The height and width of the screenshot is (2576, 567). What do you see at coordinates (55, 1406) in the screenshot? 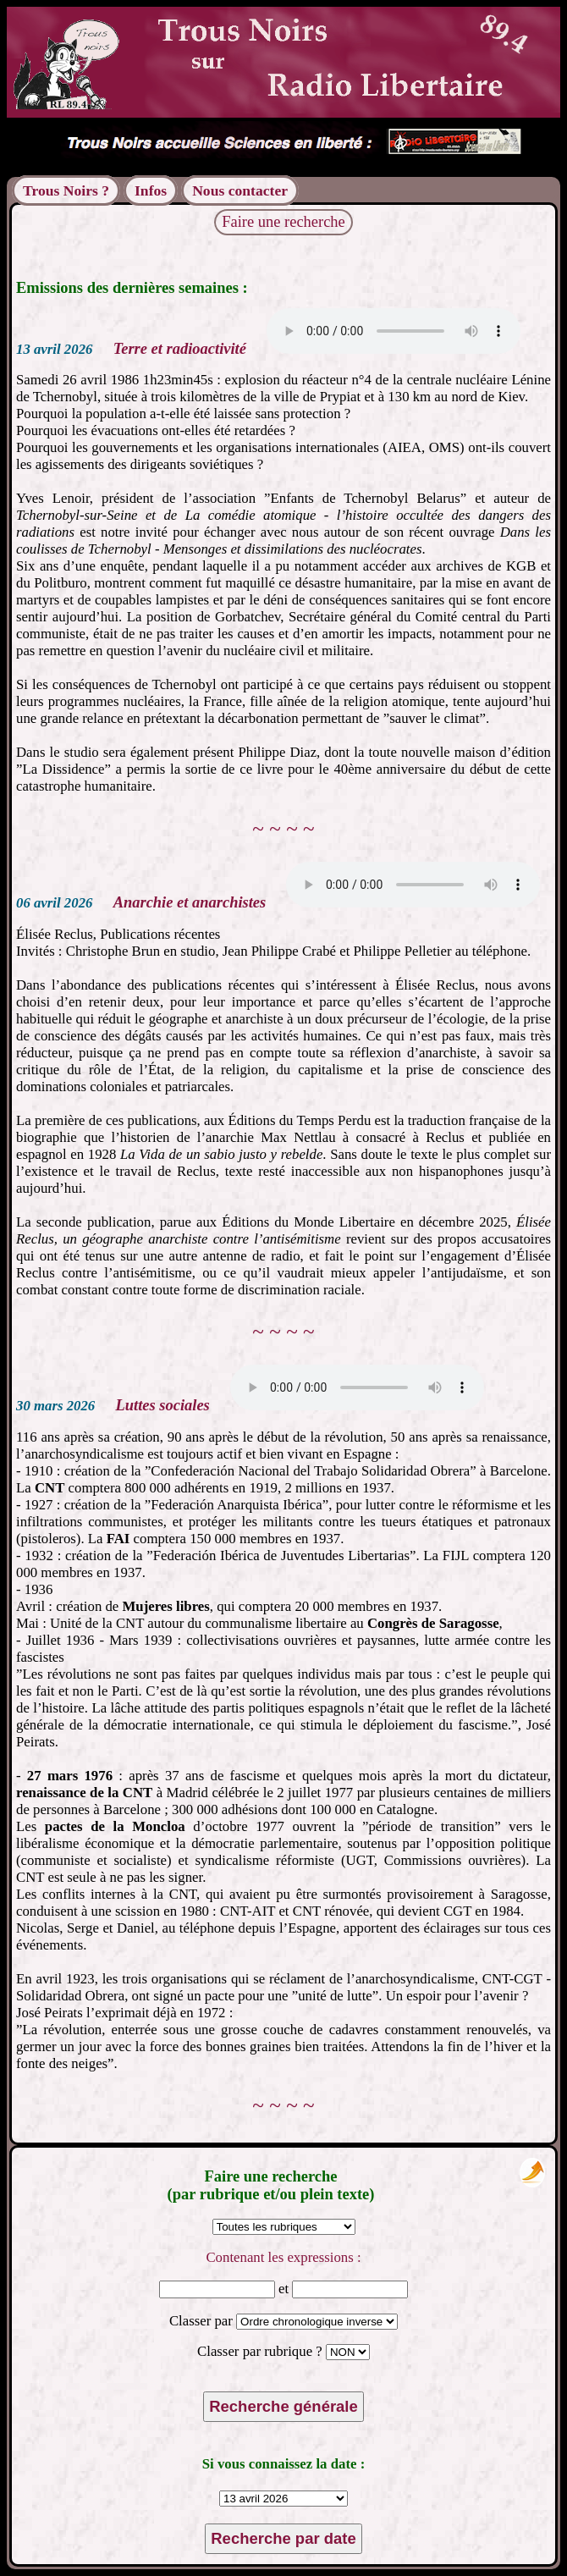
I see `30 mars 2026` at bounding box center [55, 1406].